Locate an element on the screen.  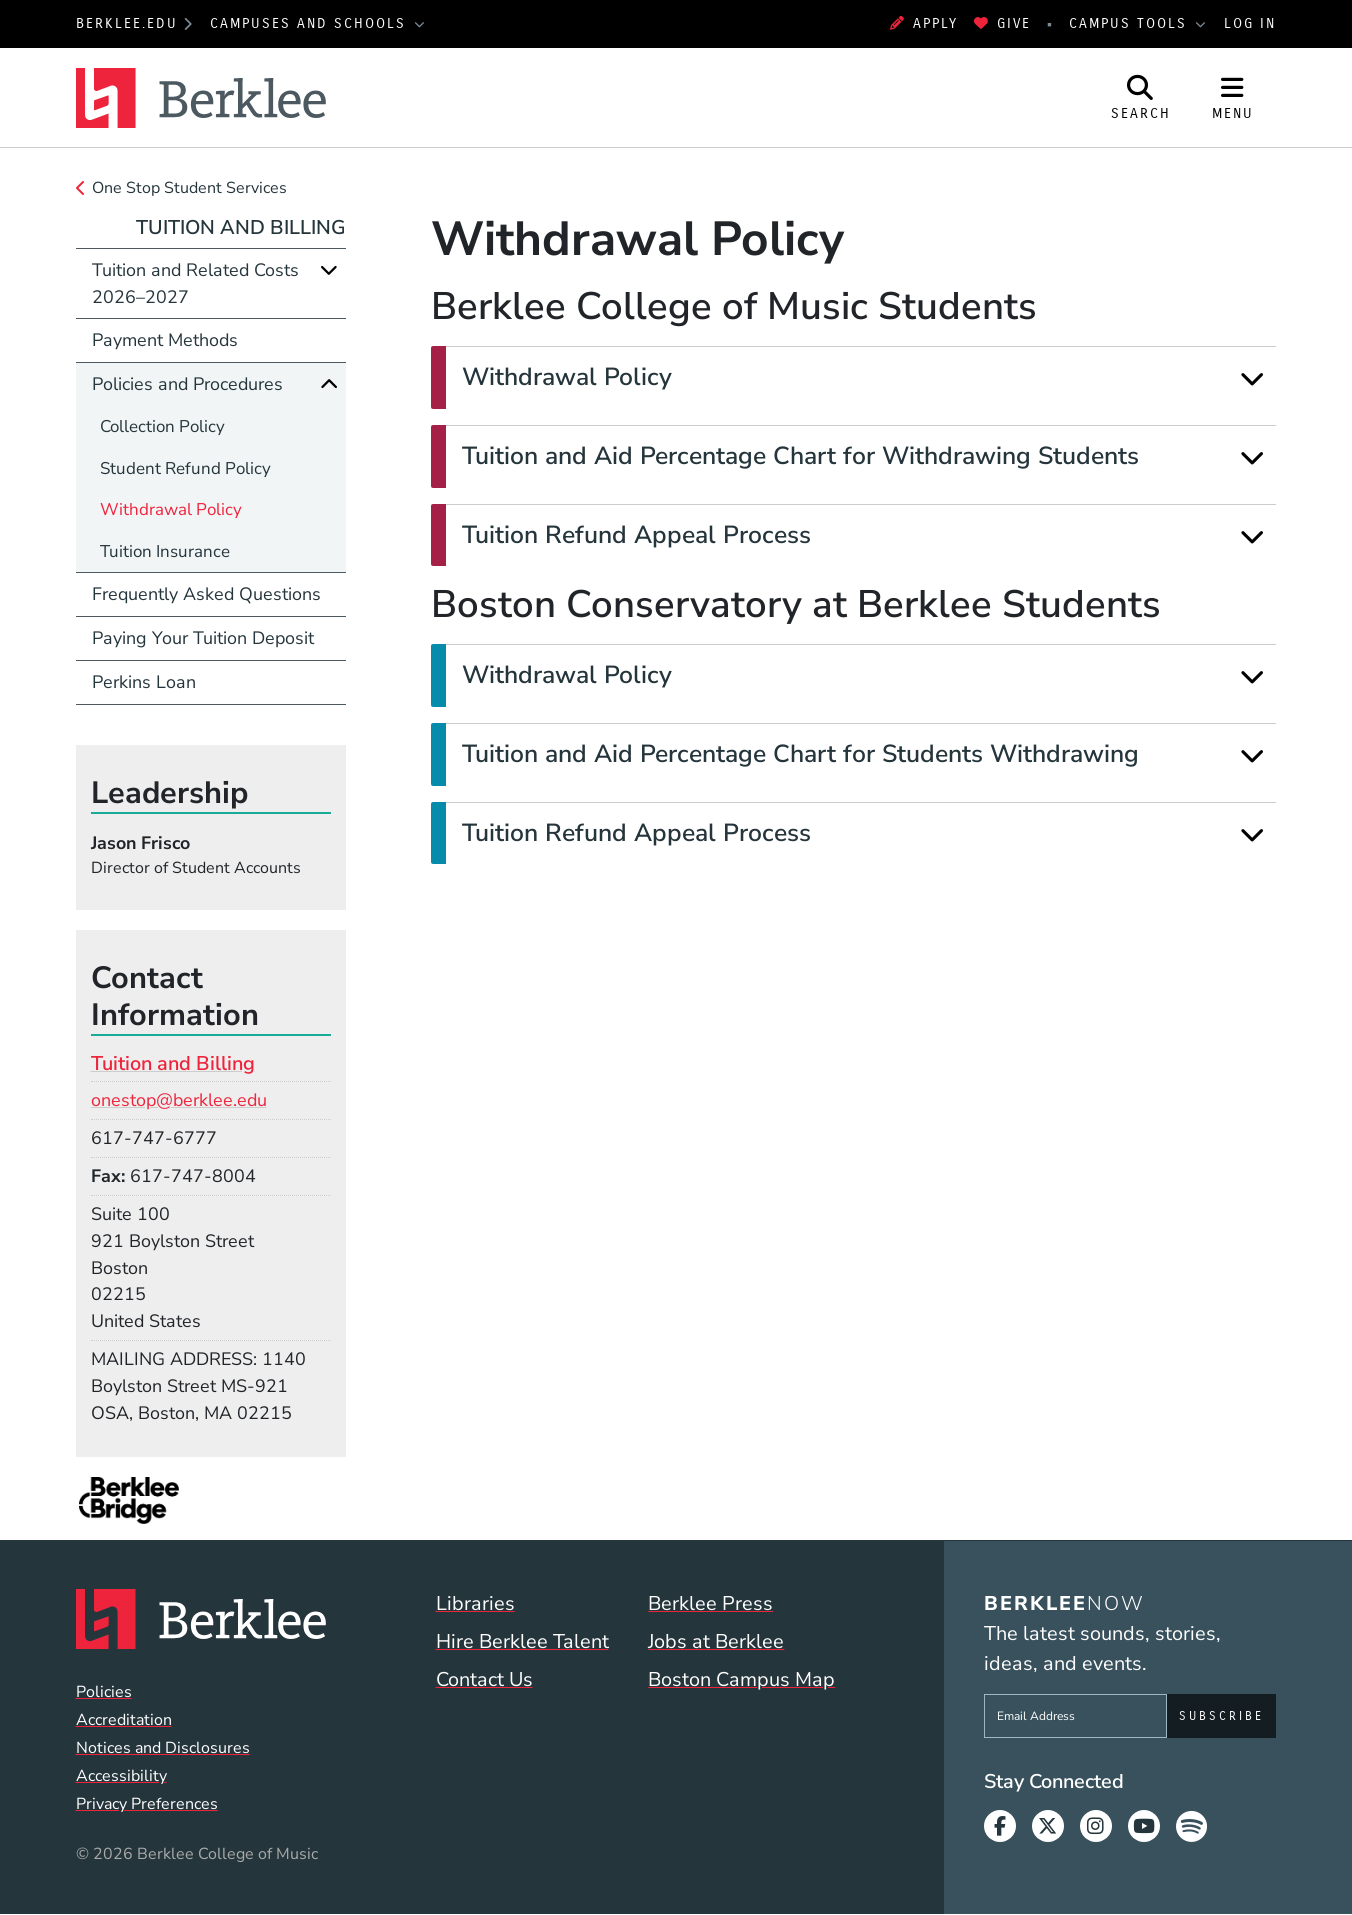
Berklee Press is located at coordinates (710, 1603).